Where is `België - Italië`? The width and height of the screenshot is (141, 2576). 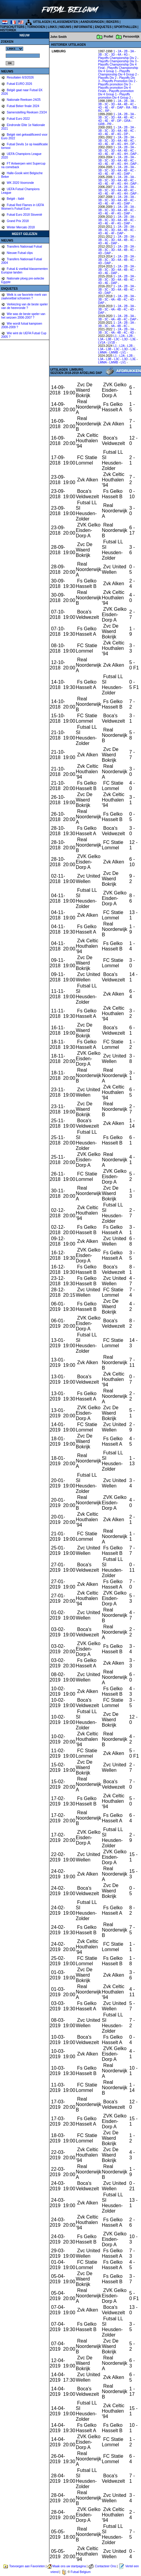 België - Italië is located at coordinates (15, 198).